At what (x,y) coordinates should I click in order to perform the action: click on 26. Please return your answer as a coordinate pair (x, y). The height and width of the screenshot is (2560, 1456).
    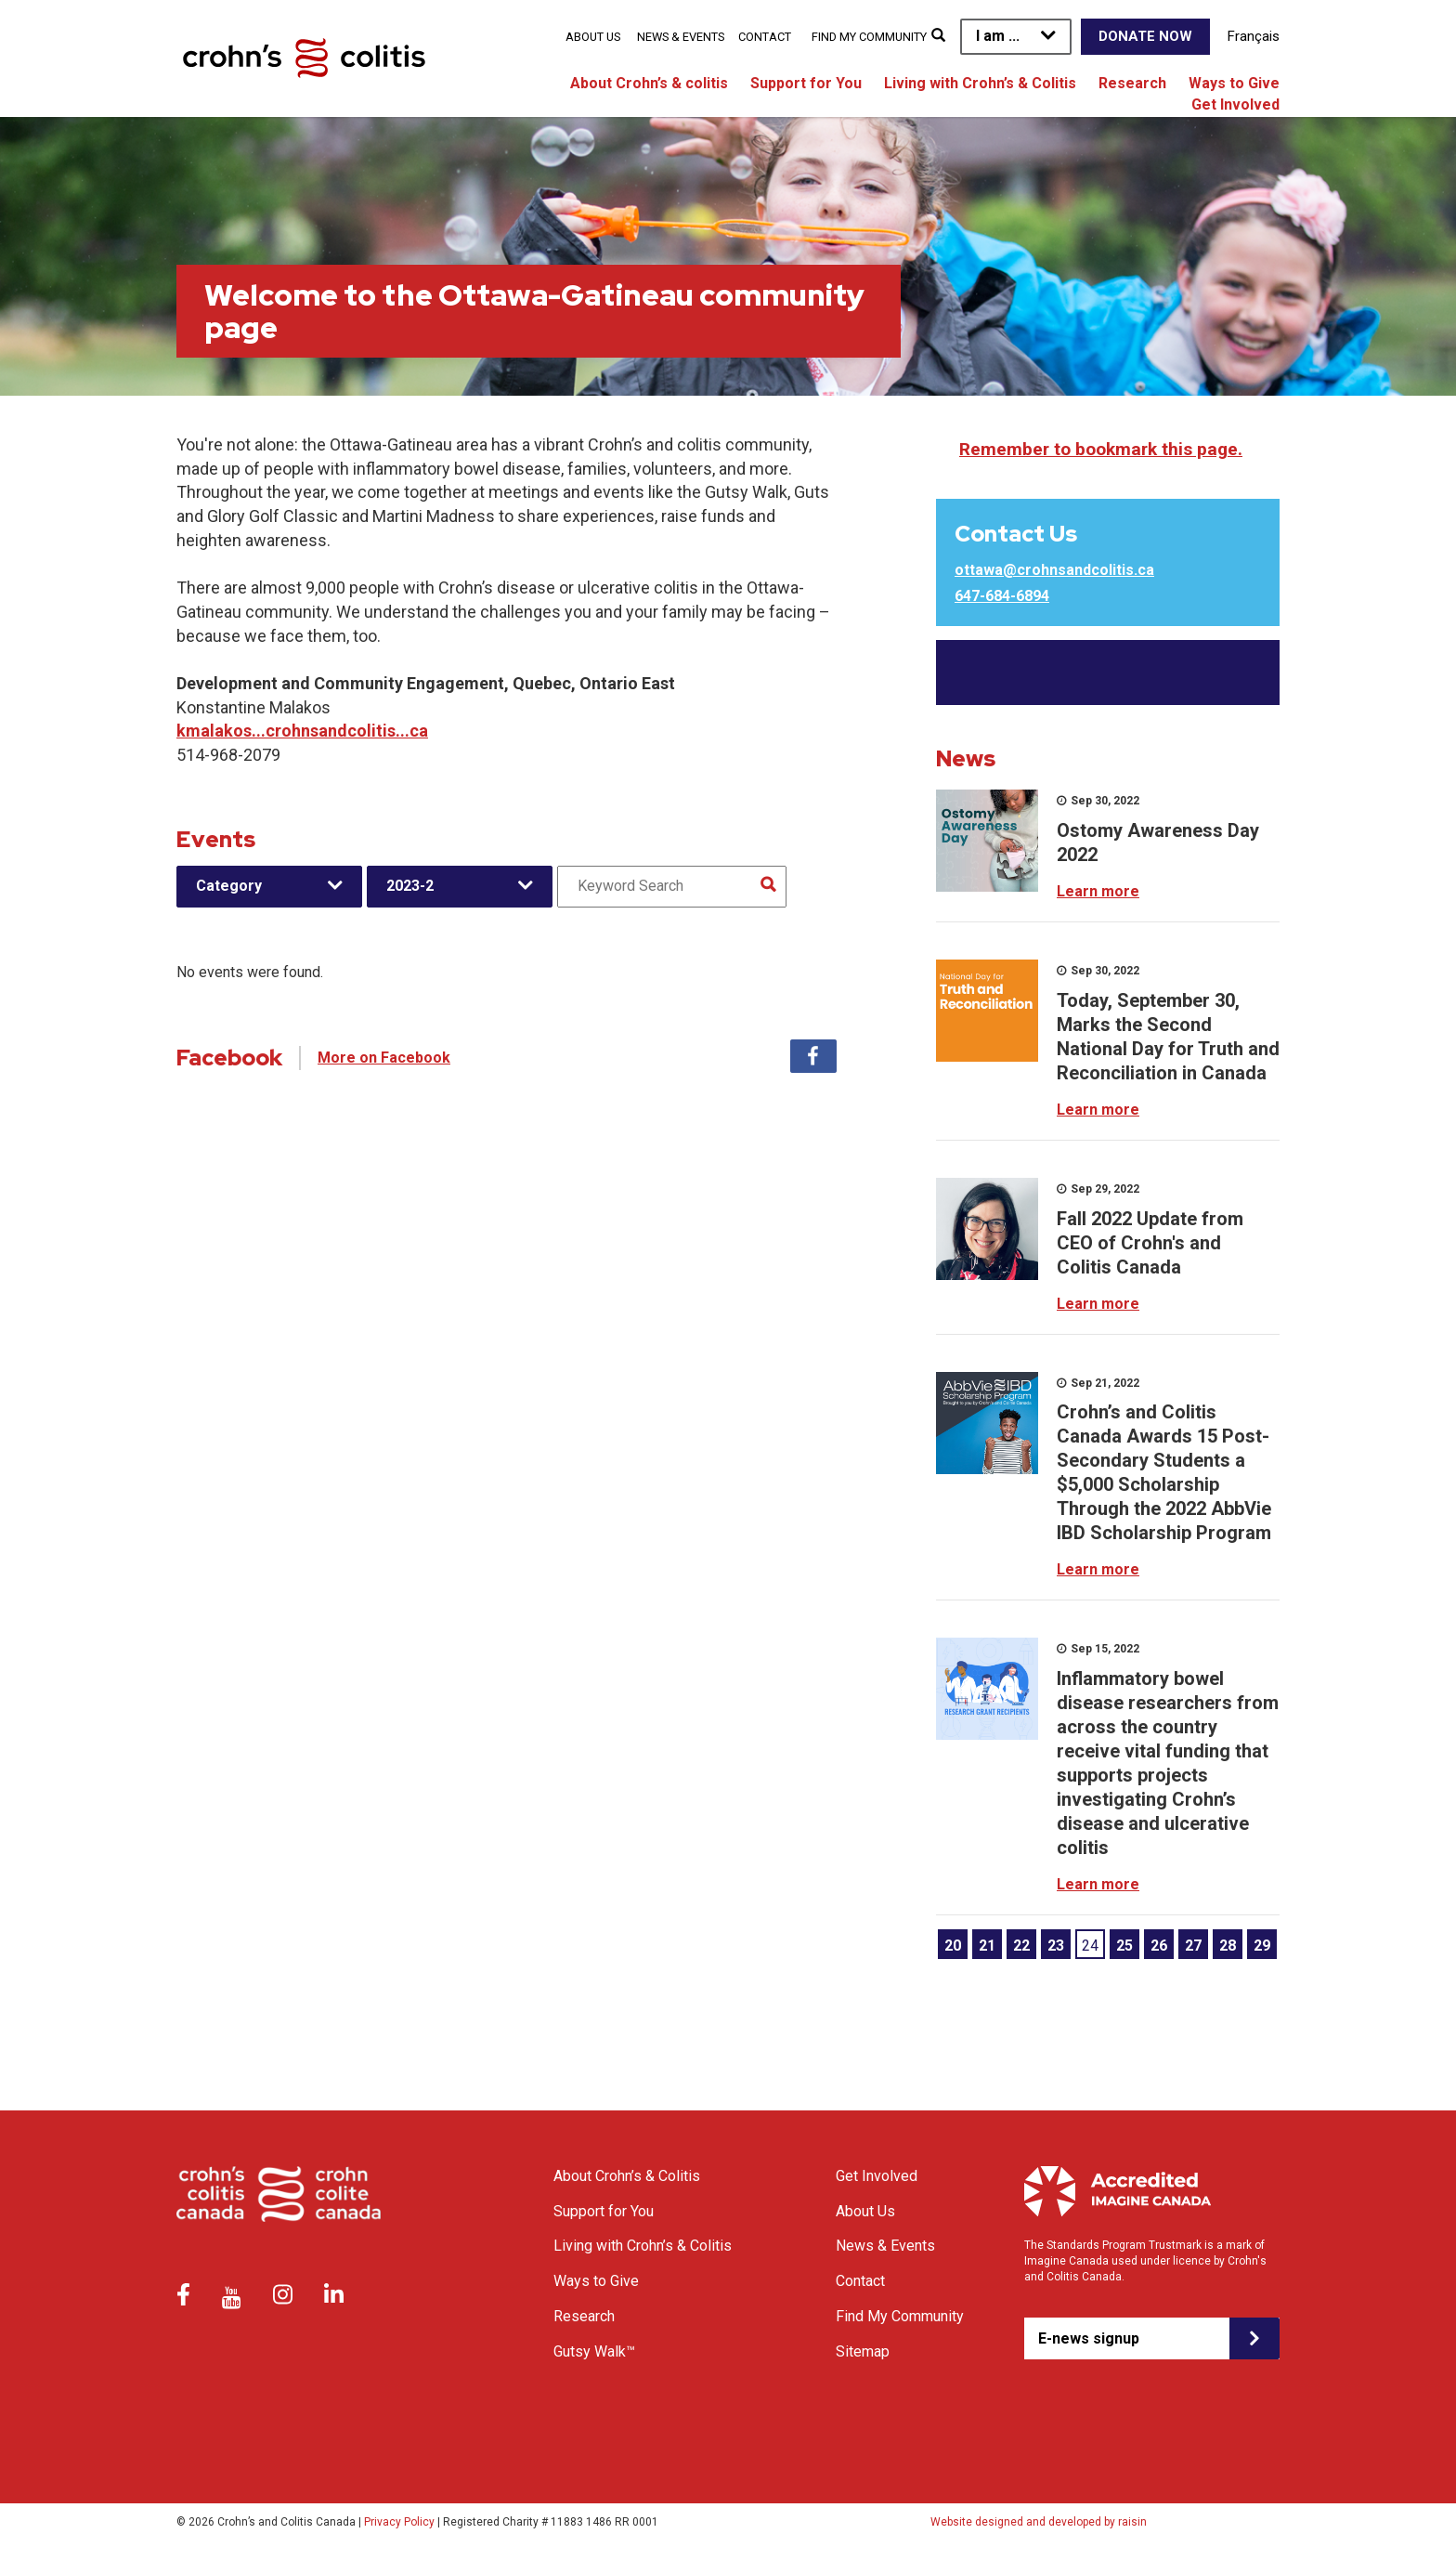
    Looking at the image, I should click on (1158, 1945).